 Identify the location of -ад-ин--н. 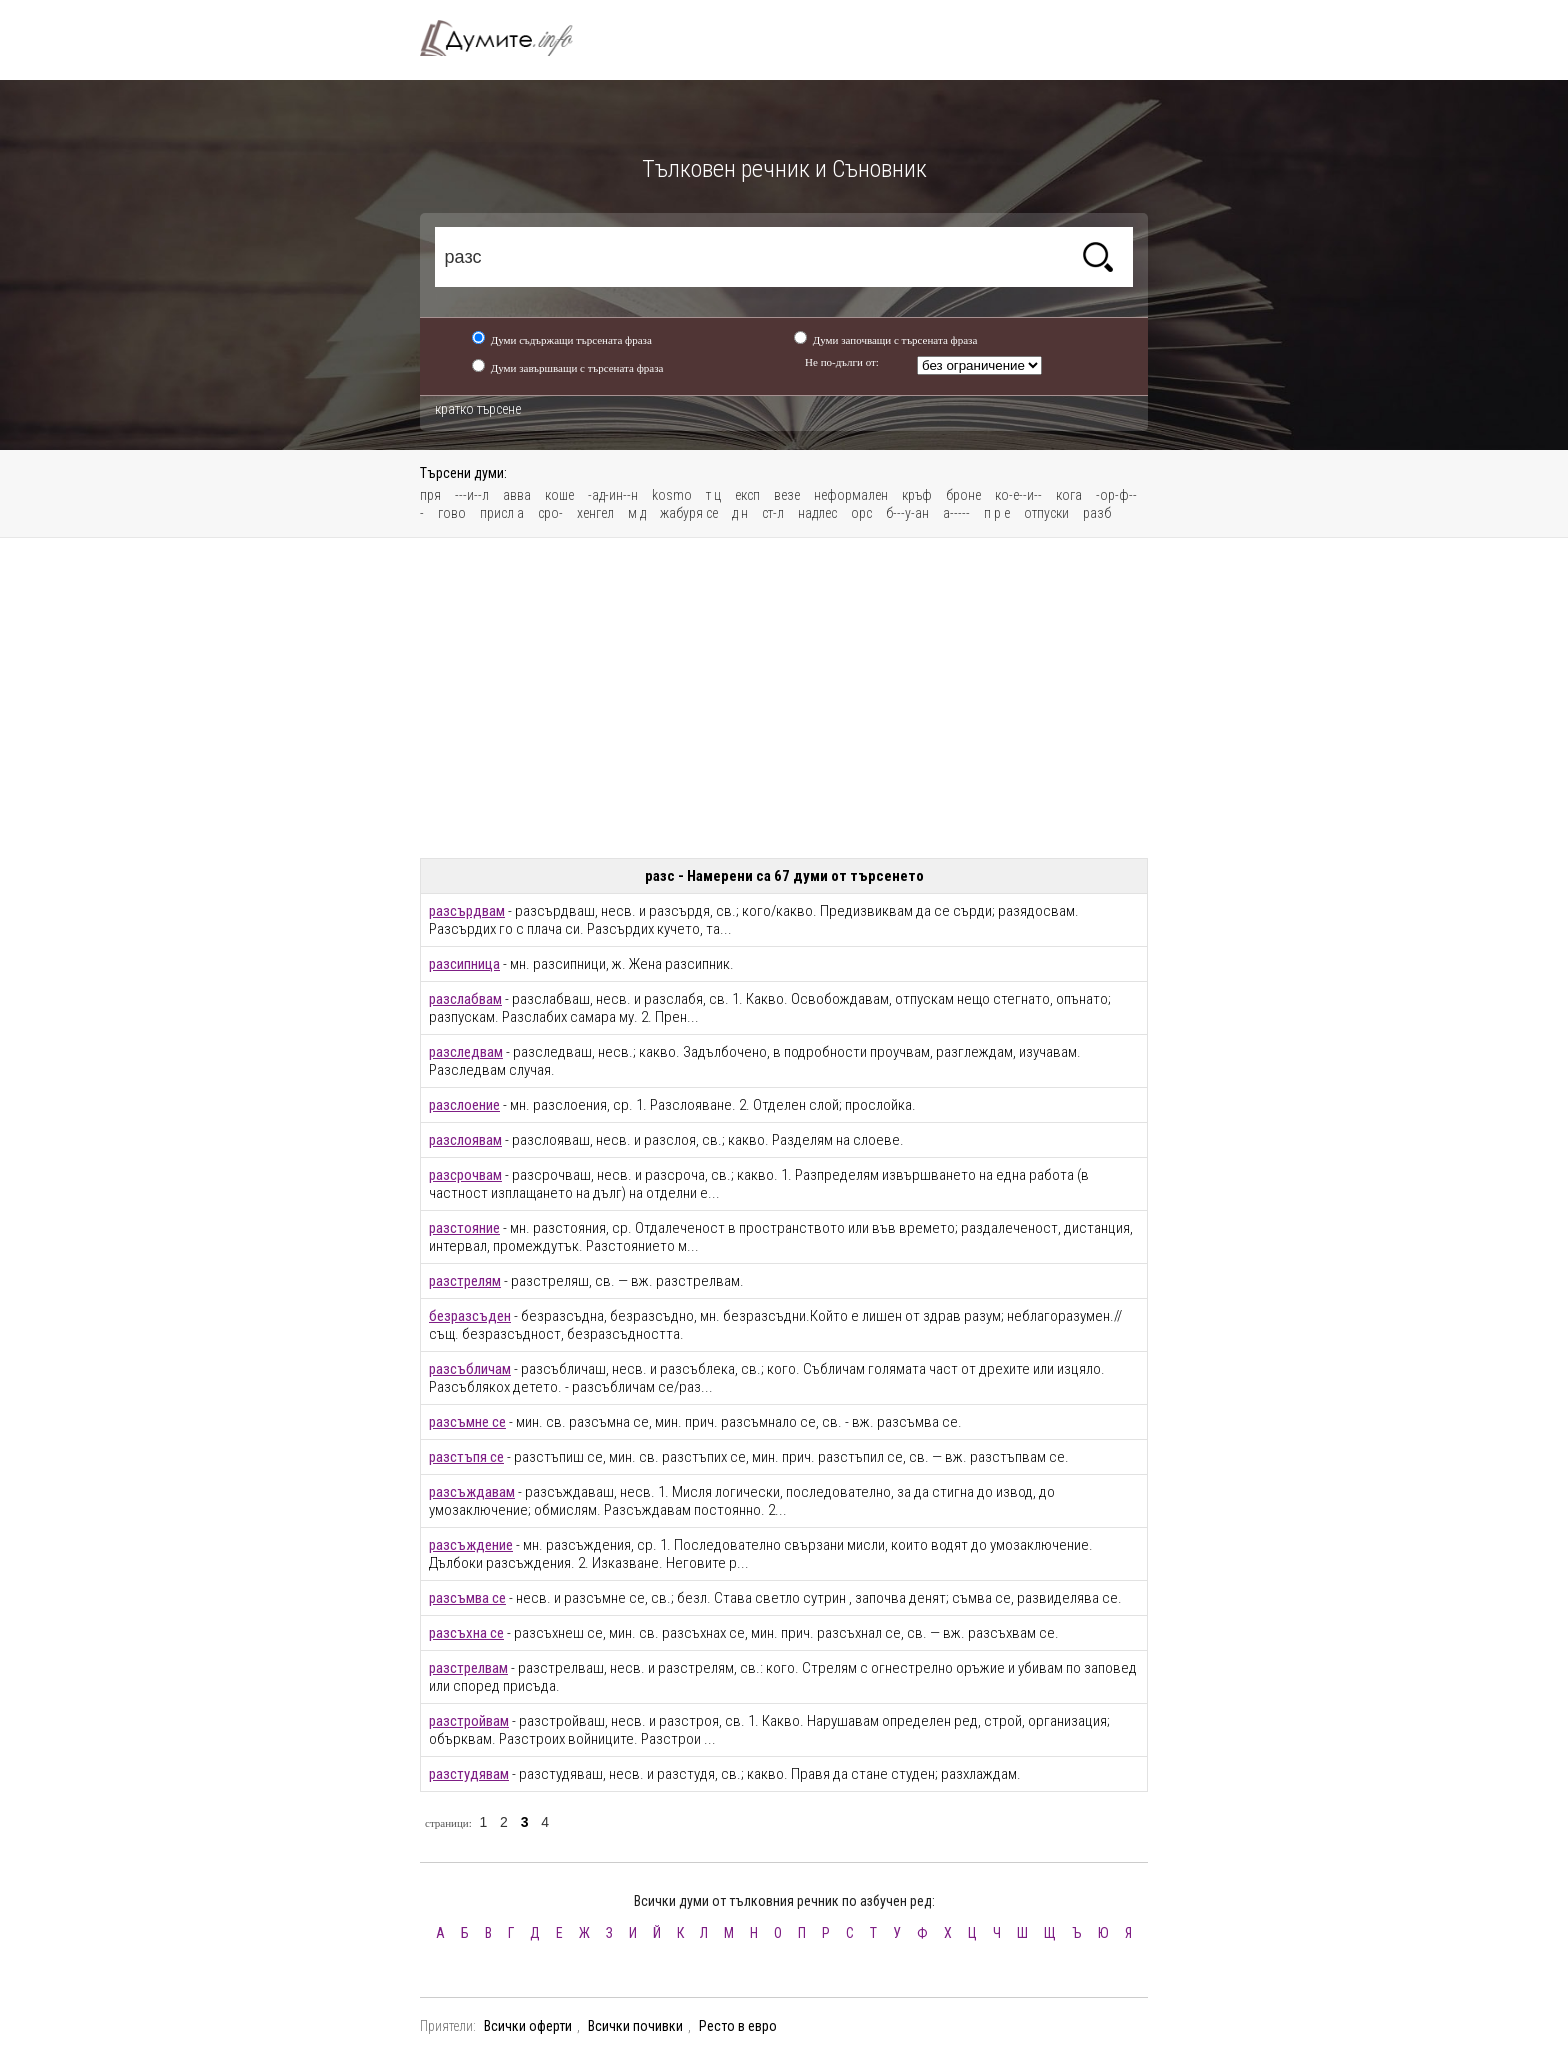
(613, 495).